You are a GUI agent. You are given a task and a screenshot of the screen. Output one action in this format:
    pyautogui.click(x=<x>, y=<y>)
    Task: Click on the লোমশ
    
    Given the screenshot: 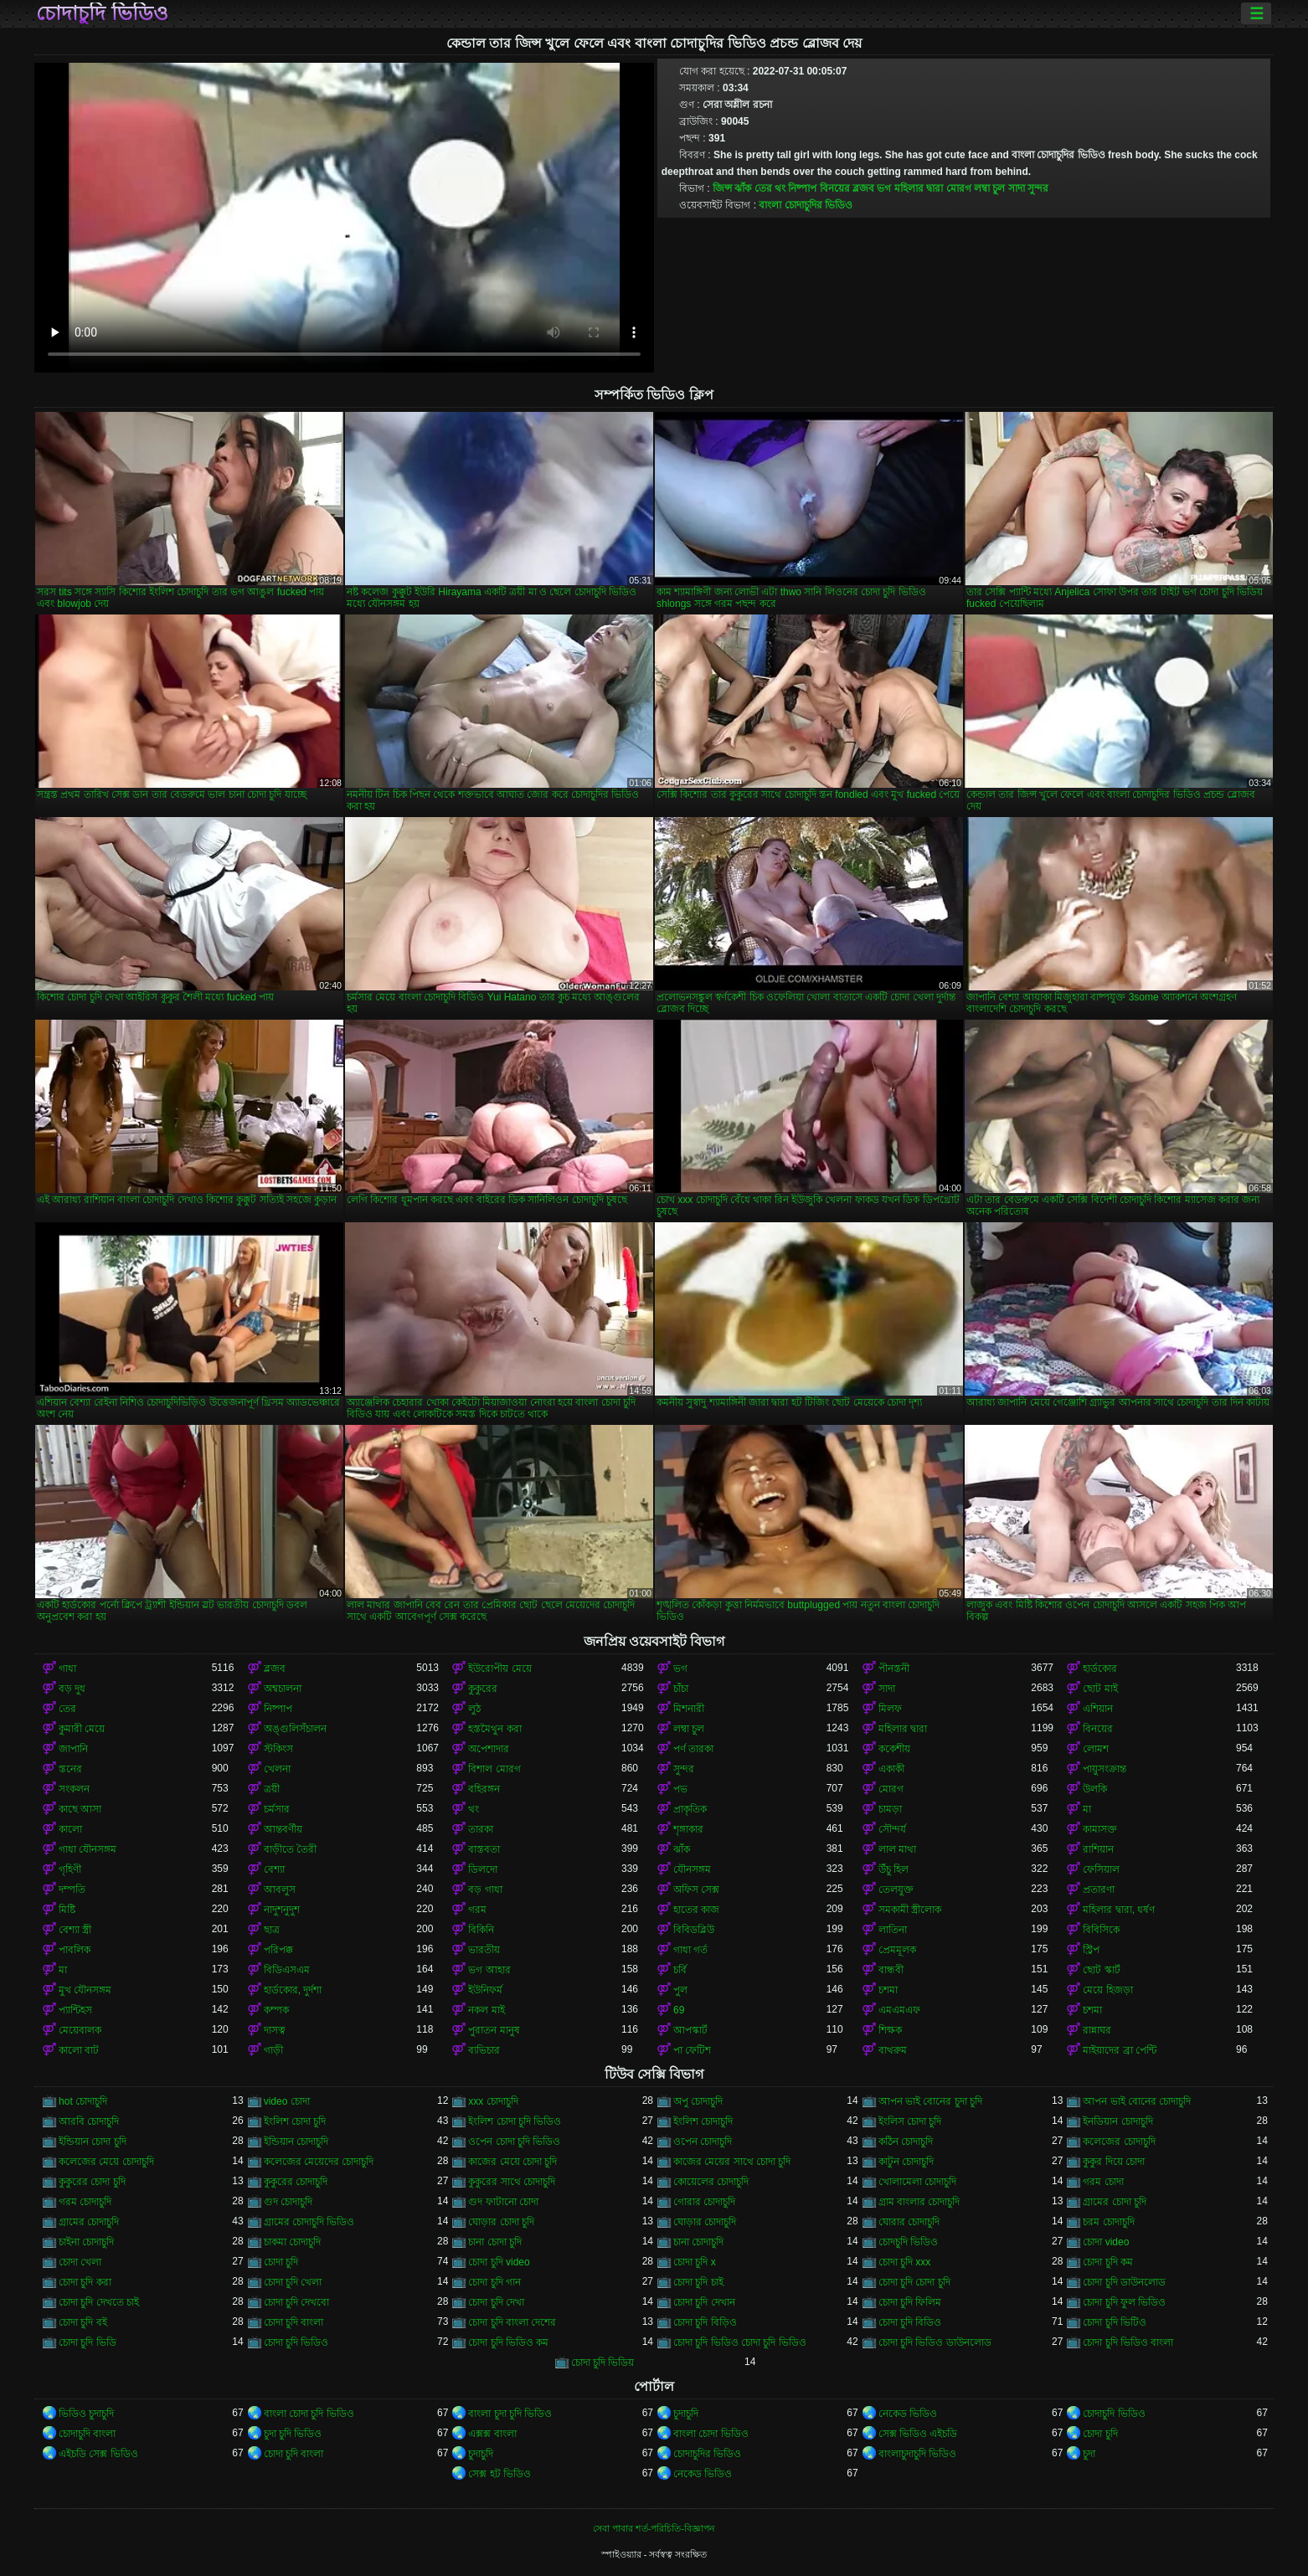 What is the action you would take?
    pyautogui.click(x=1096, y=1749)
    